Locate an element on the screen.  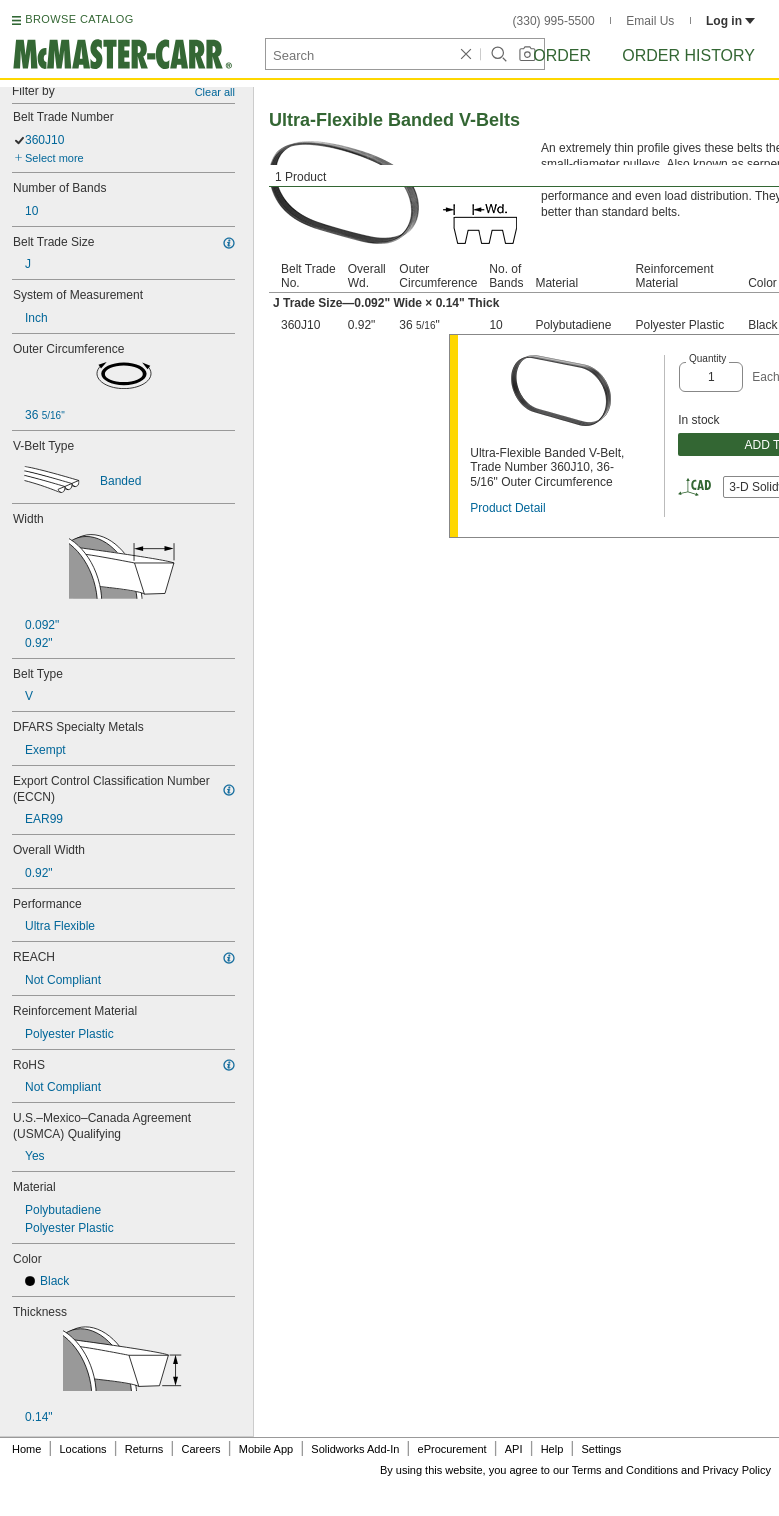
Home is located at coordinates (26, 1449).